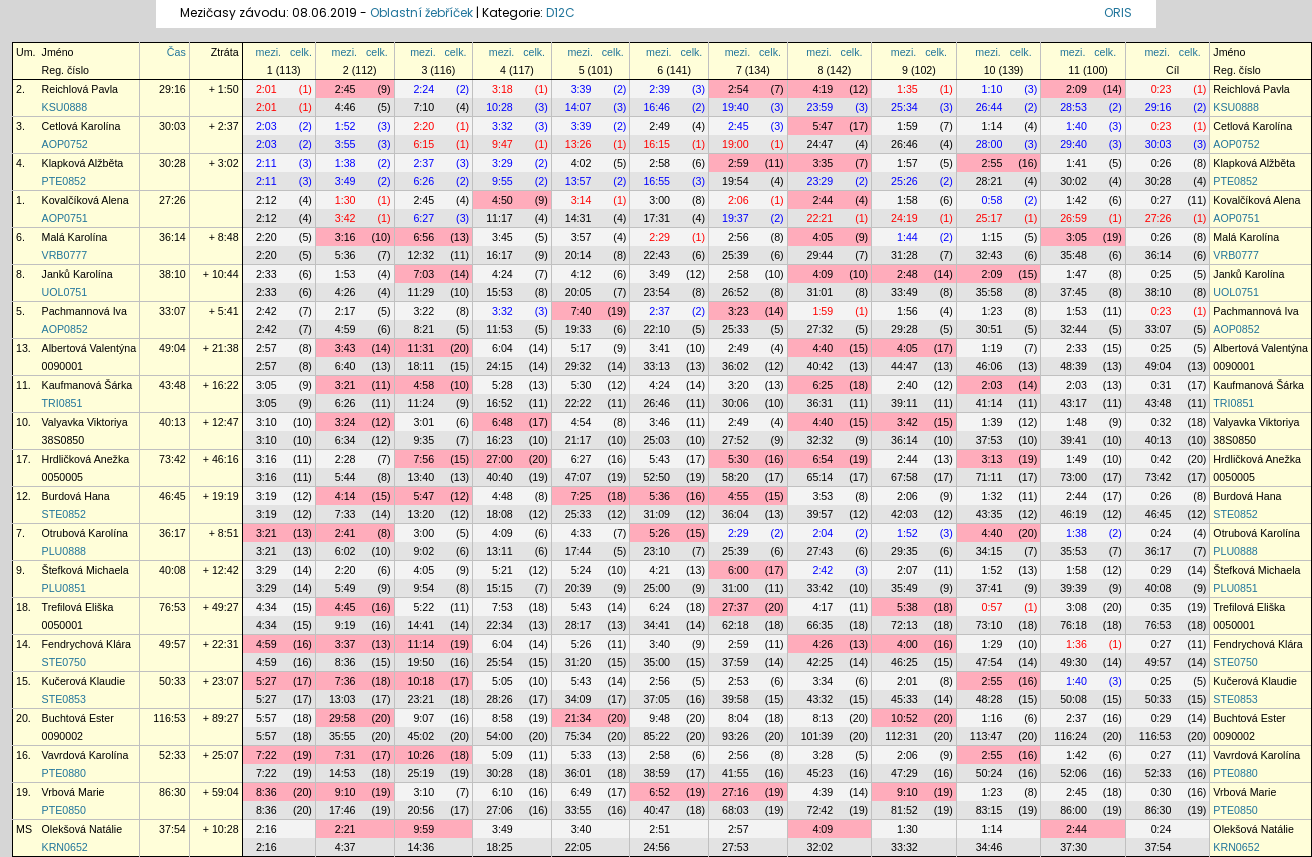 This screenshot has height=857, width=1312. Describe the element at coordinates (659, 644) in the screenshot. I see `3:40` at that location.